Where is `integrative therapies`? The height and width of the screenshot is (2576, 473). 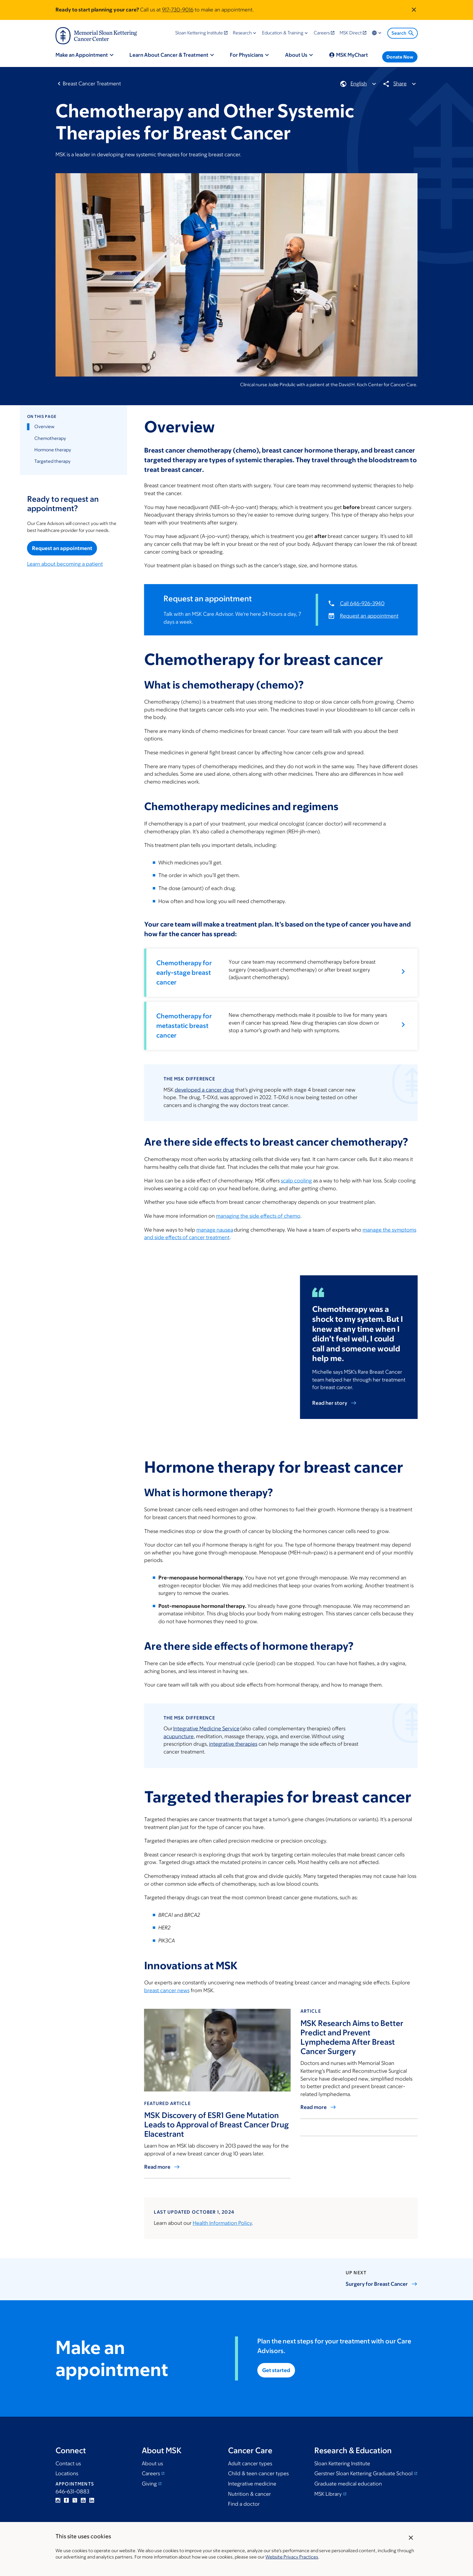 integrative therapies is located at coordinates (233, 1744).